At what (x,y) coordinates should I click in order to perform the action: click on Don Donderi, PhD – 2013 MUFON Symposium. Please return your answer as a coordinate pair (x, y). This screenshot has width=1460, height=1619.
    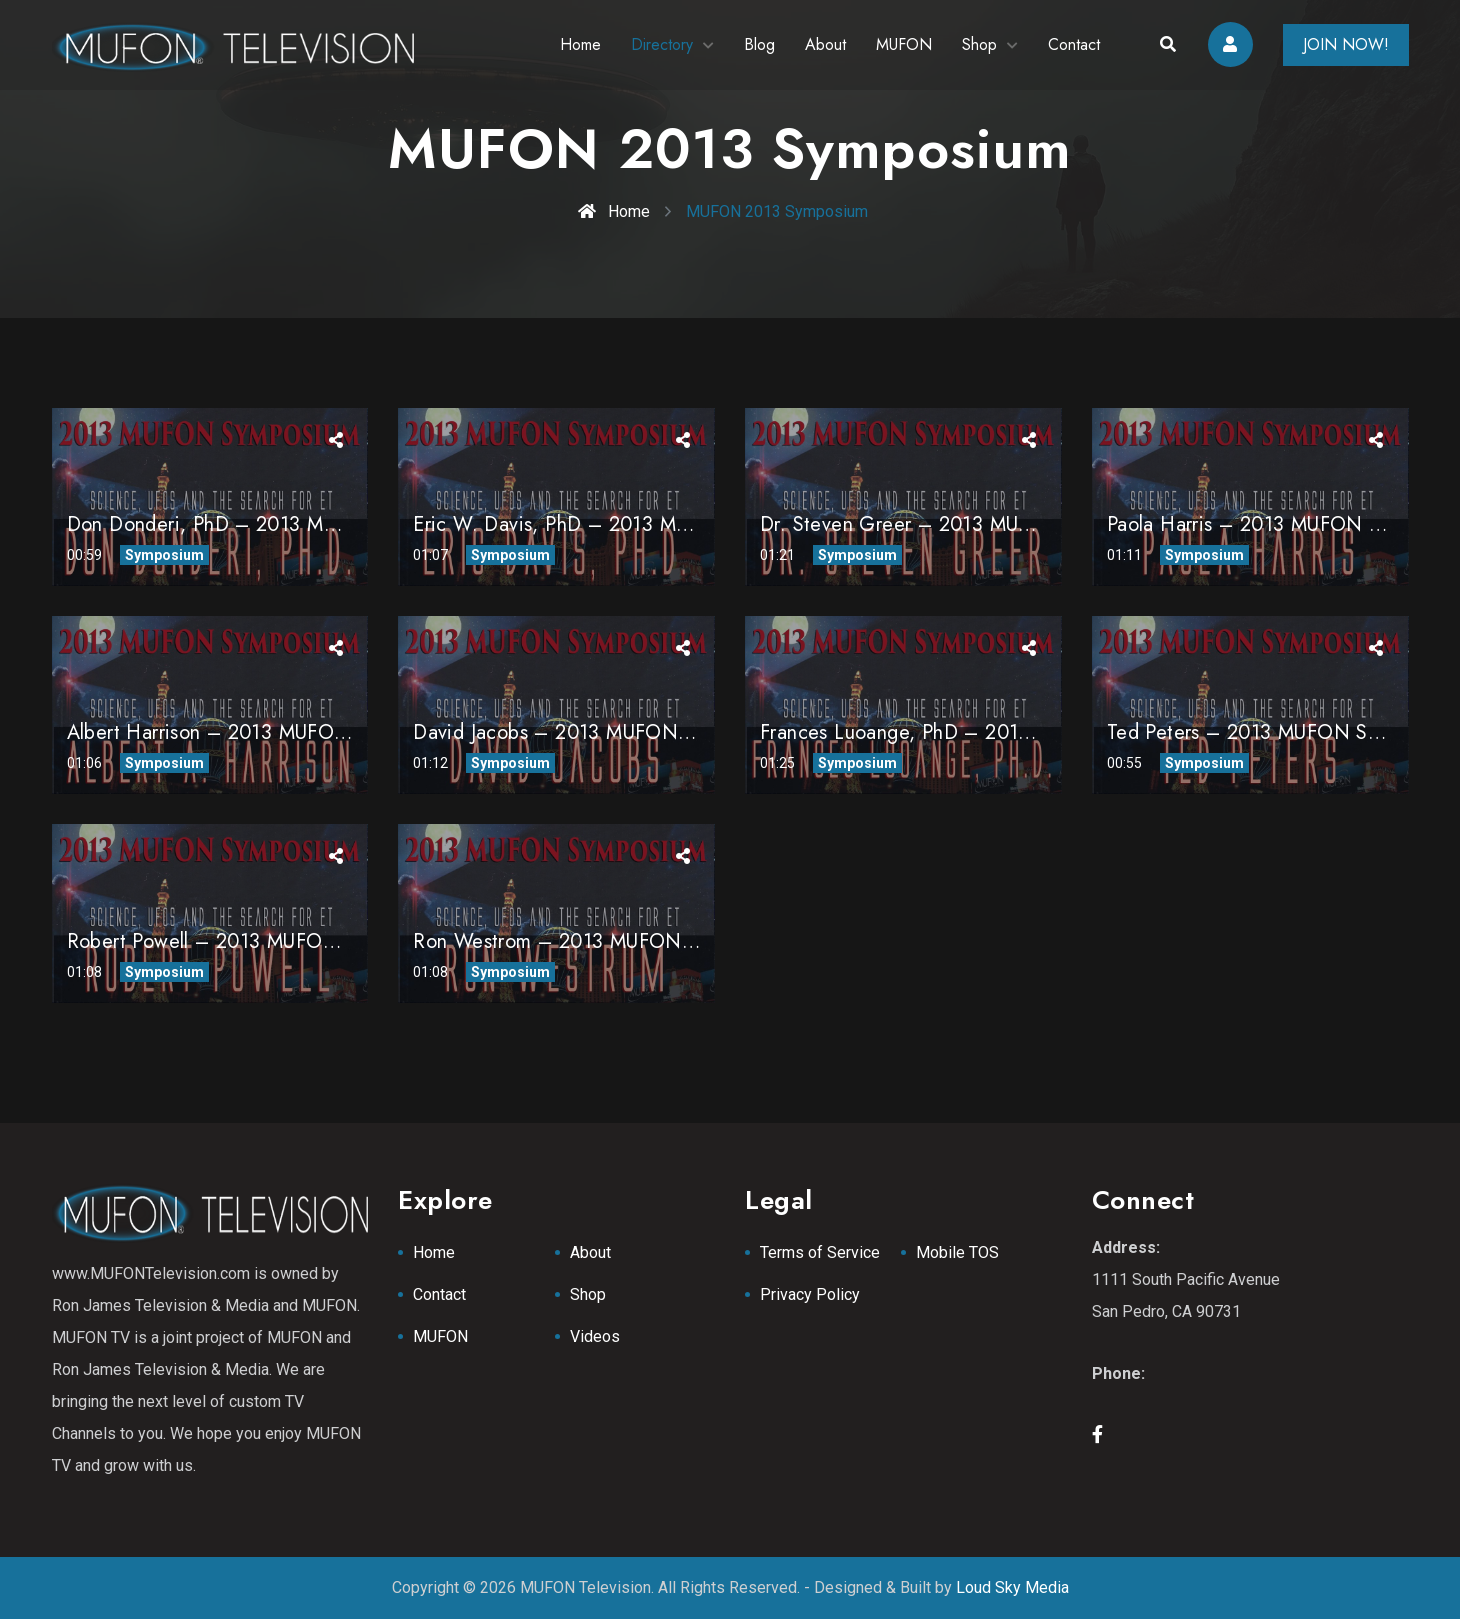
    Looking at the image, I should click on (276, 524).